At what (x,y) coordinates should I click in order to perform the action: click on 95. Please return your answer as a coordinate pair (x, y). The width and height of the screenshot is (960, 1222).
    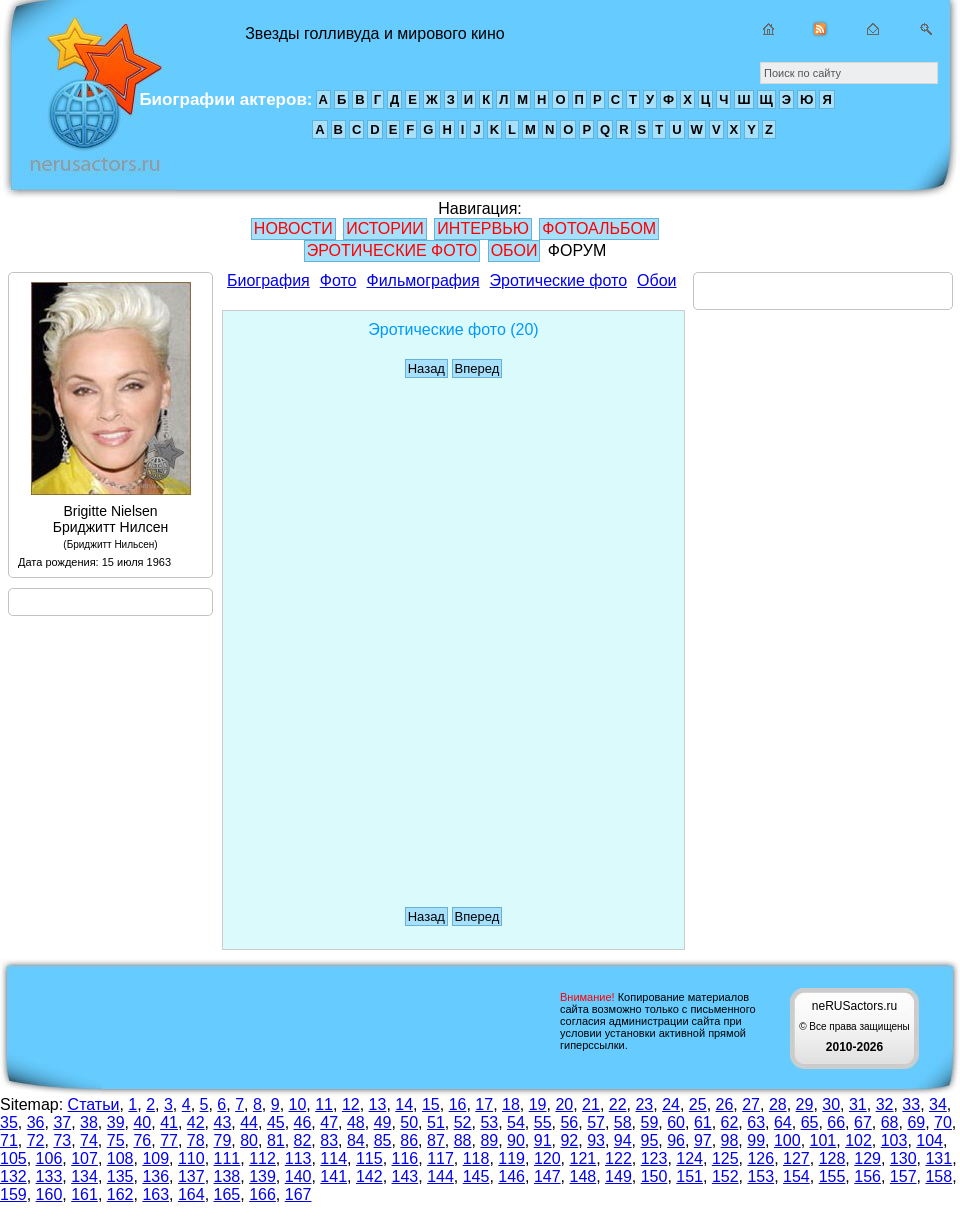
    Looking at the image, I should click on (650, 1140).